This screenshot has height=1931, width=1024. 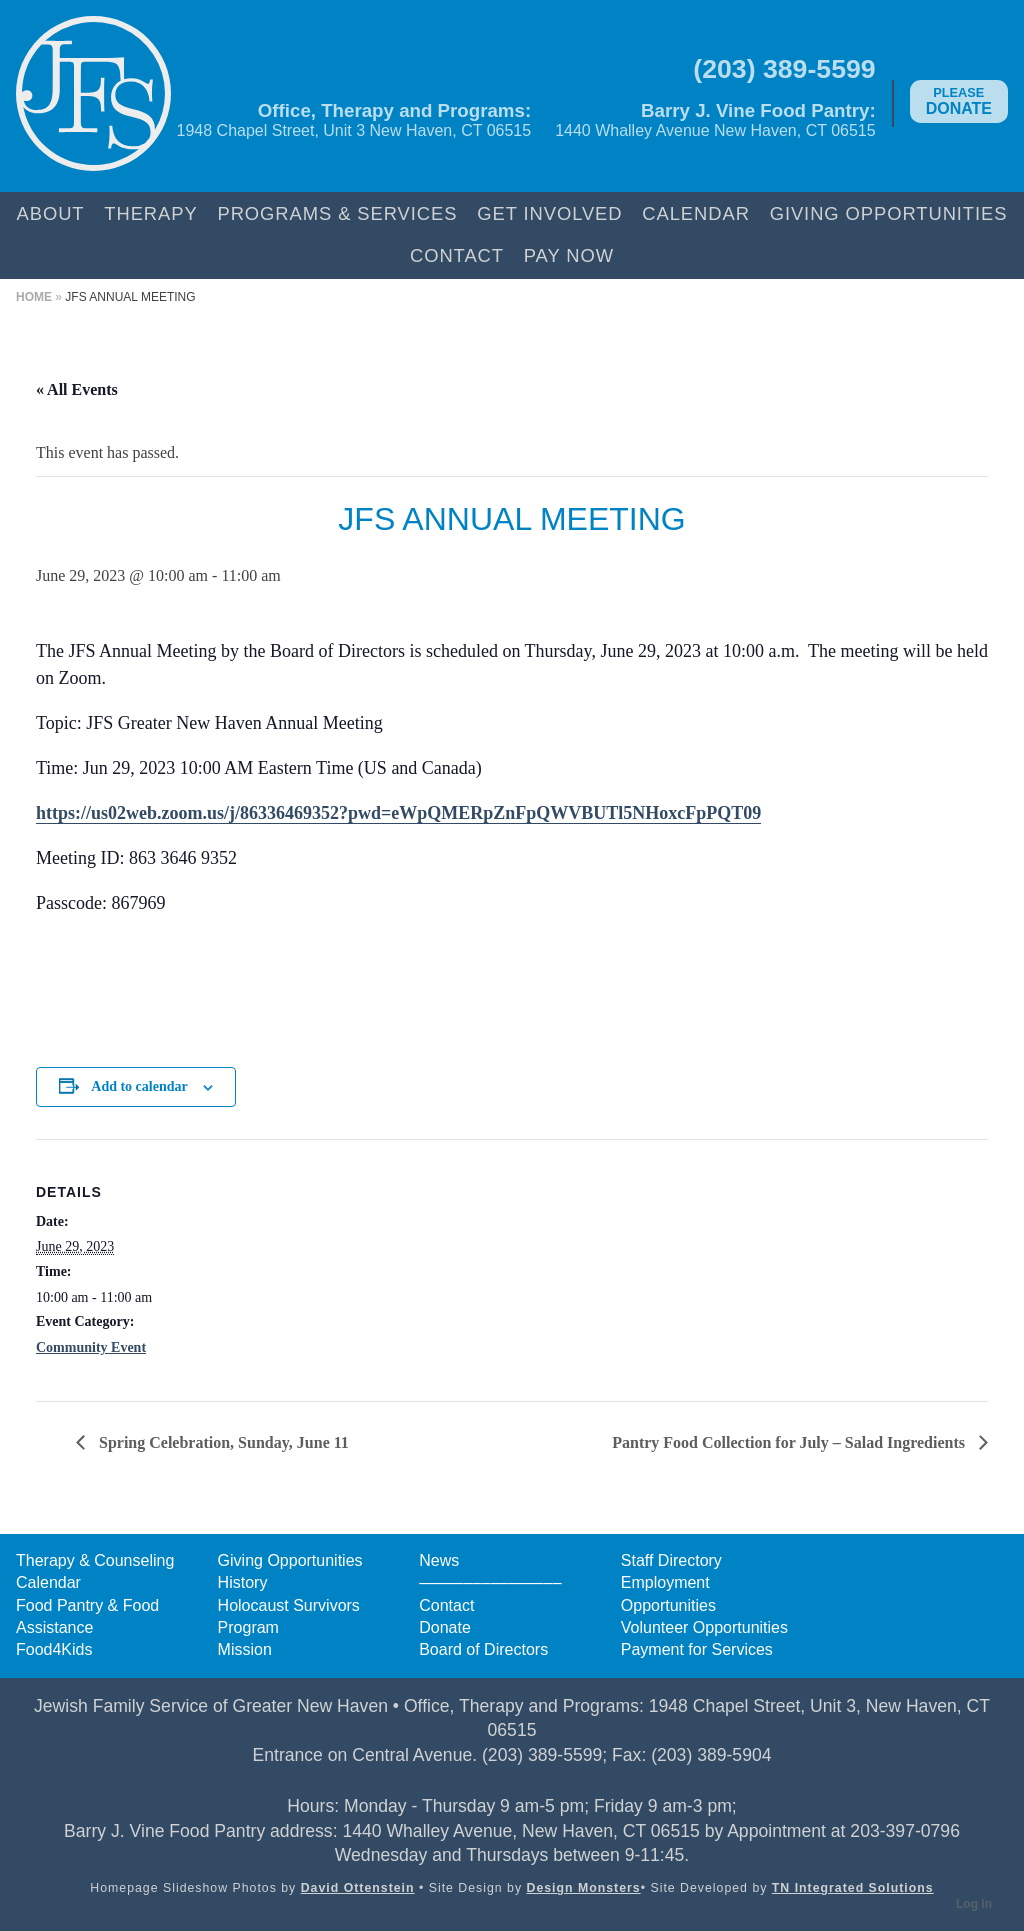 I want to click on Contact, so click(x=457, y=255).